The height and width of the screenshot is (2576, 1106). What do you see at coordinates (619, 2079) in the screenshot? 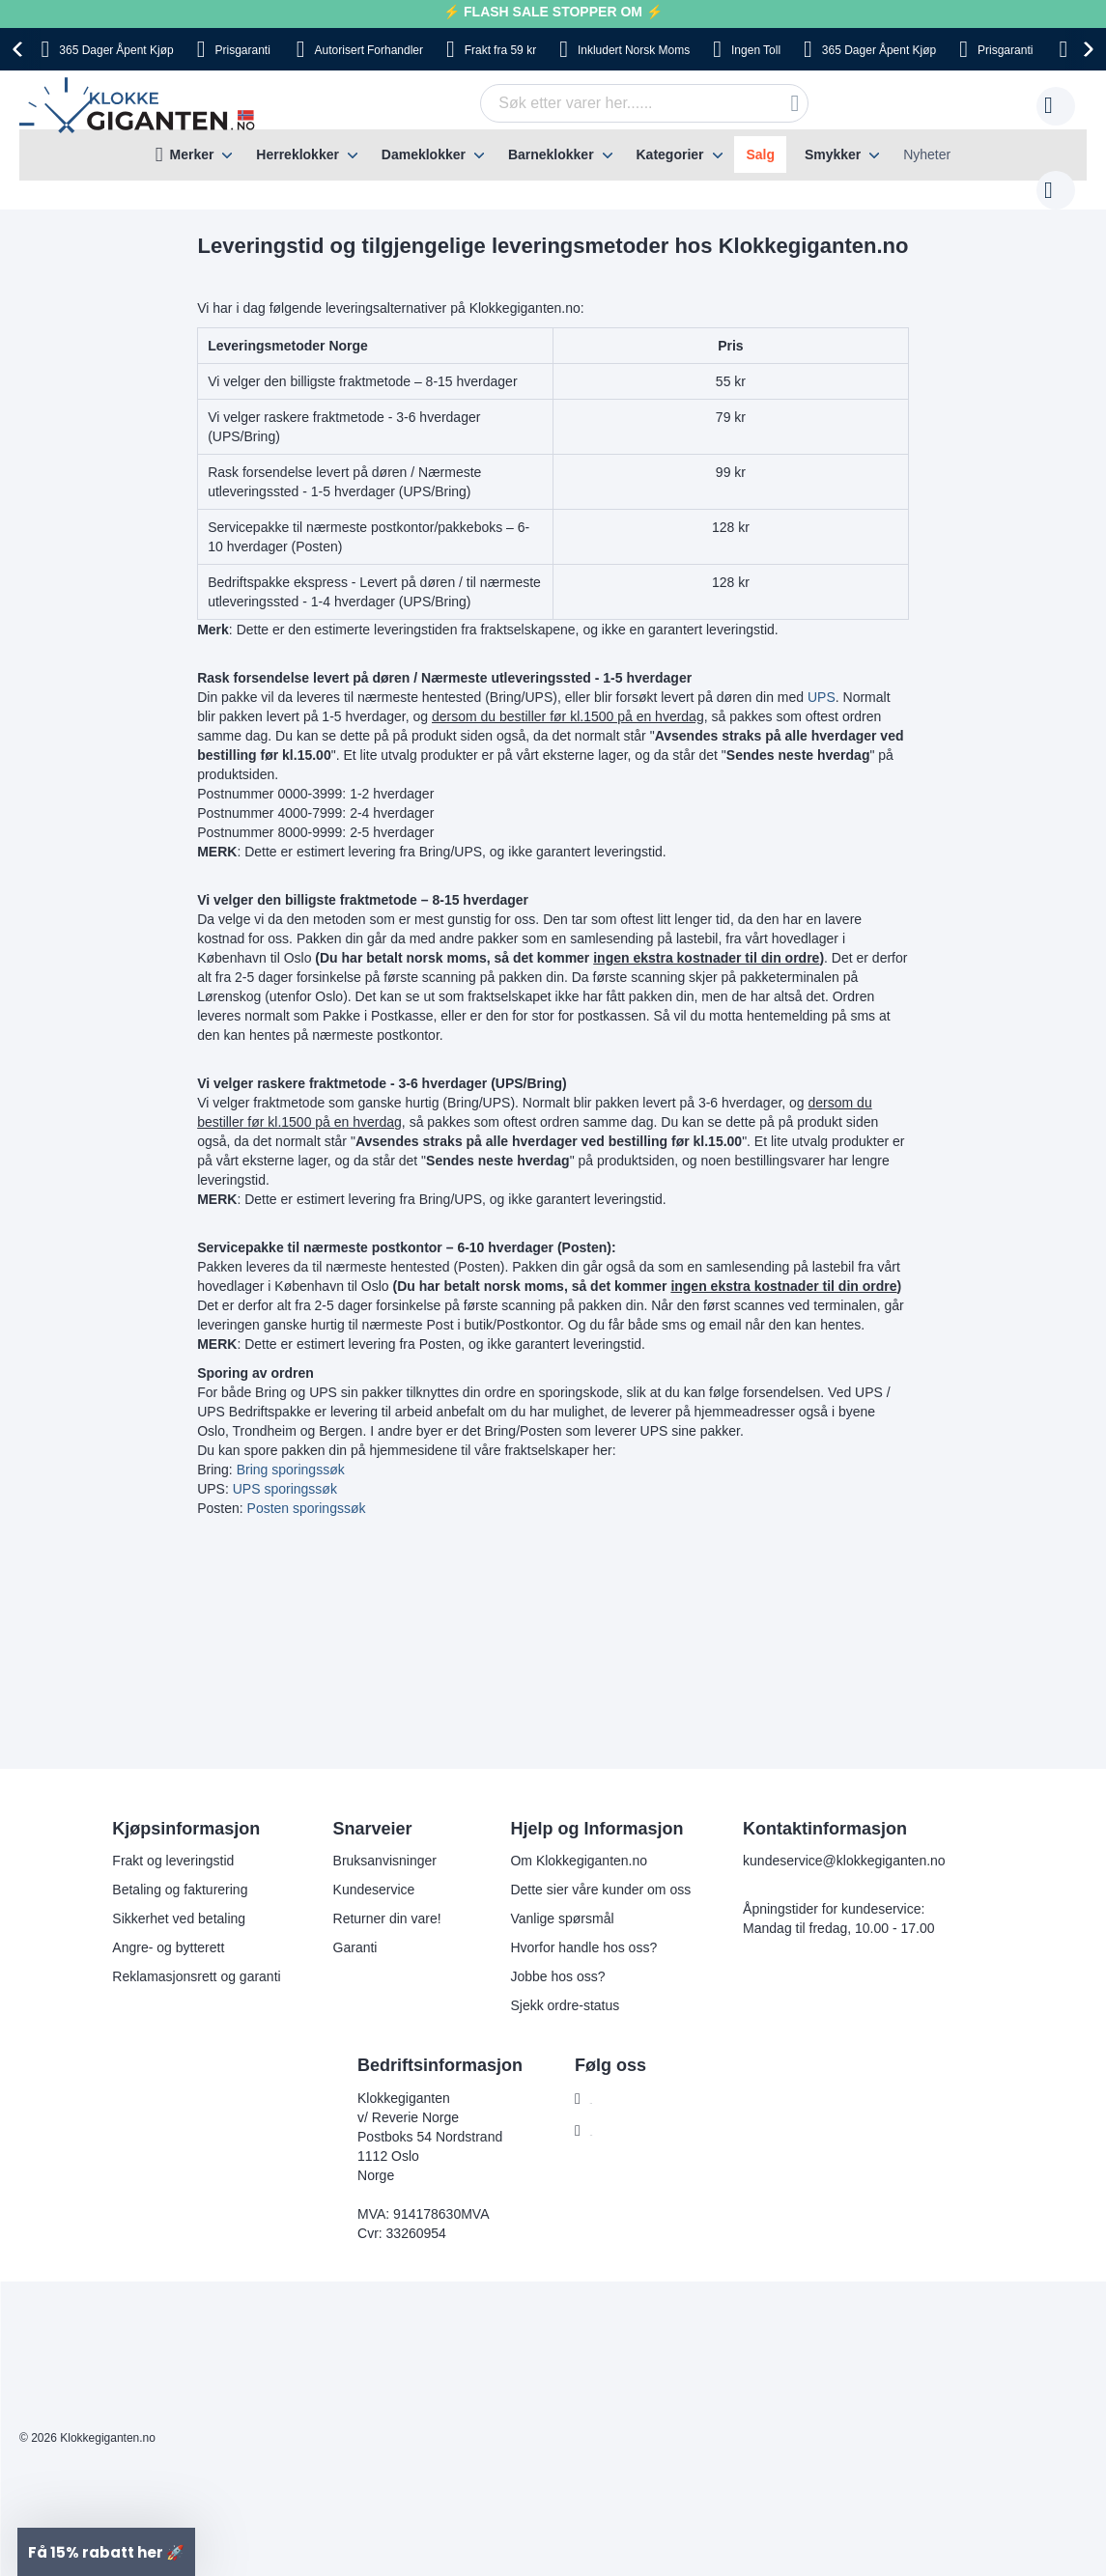
I see `Facebook` at bounding box center [619, 2079].